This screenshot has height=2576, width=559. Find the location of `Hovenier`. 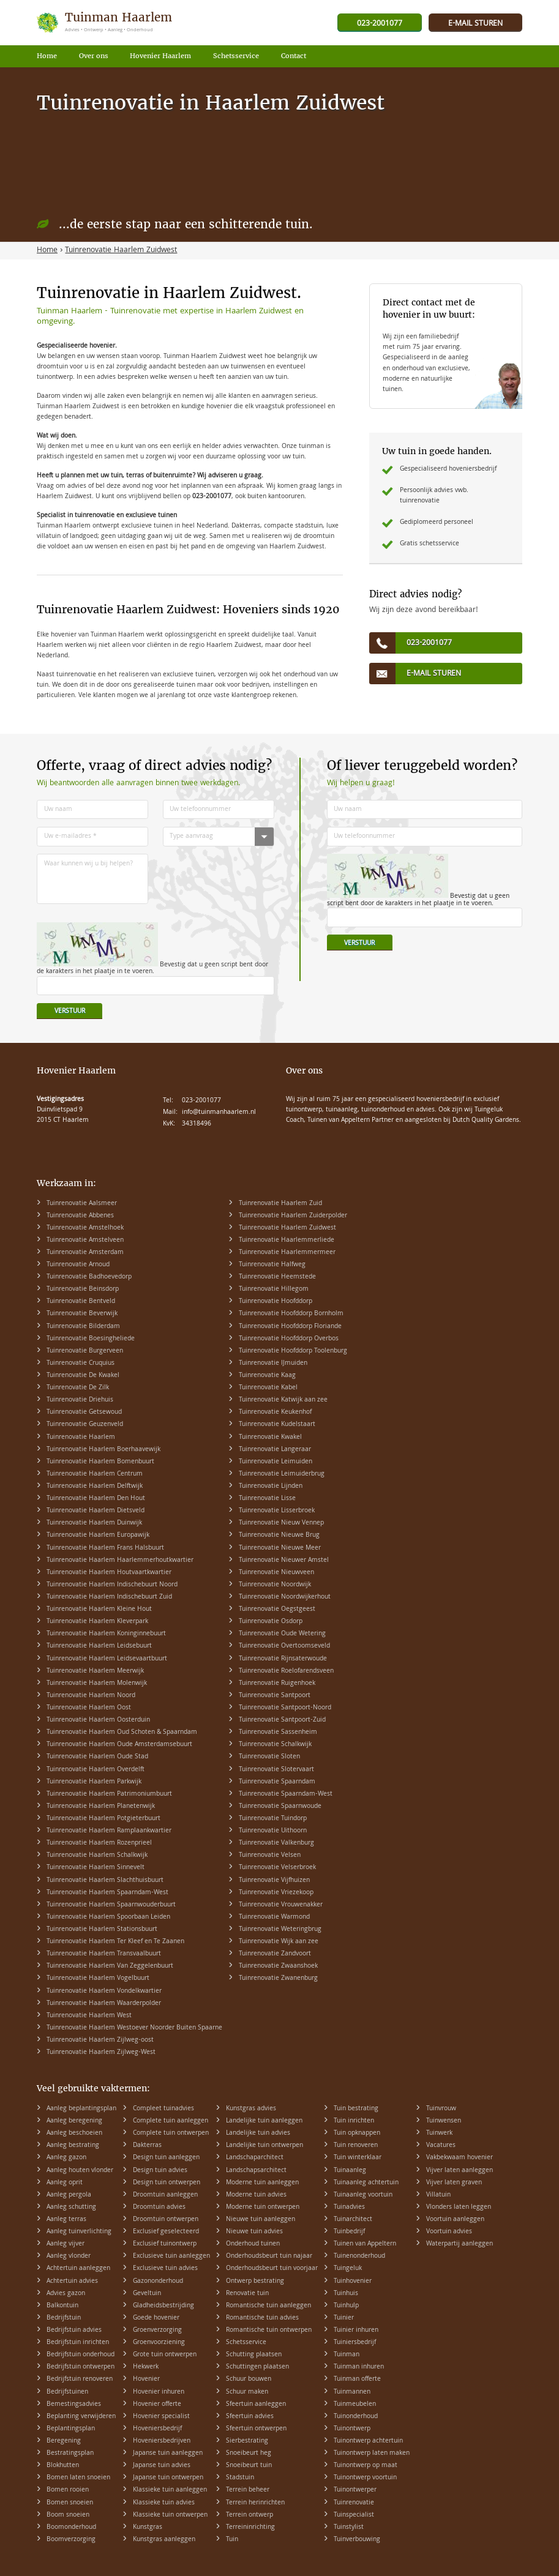

Hovenier is located at coordinates (146, 2379).